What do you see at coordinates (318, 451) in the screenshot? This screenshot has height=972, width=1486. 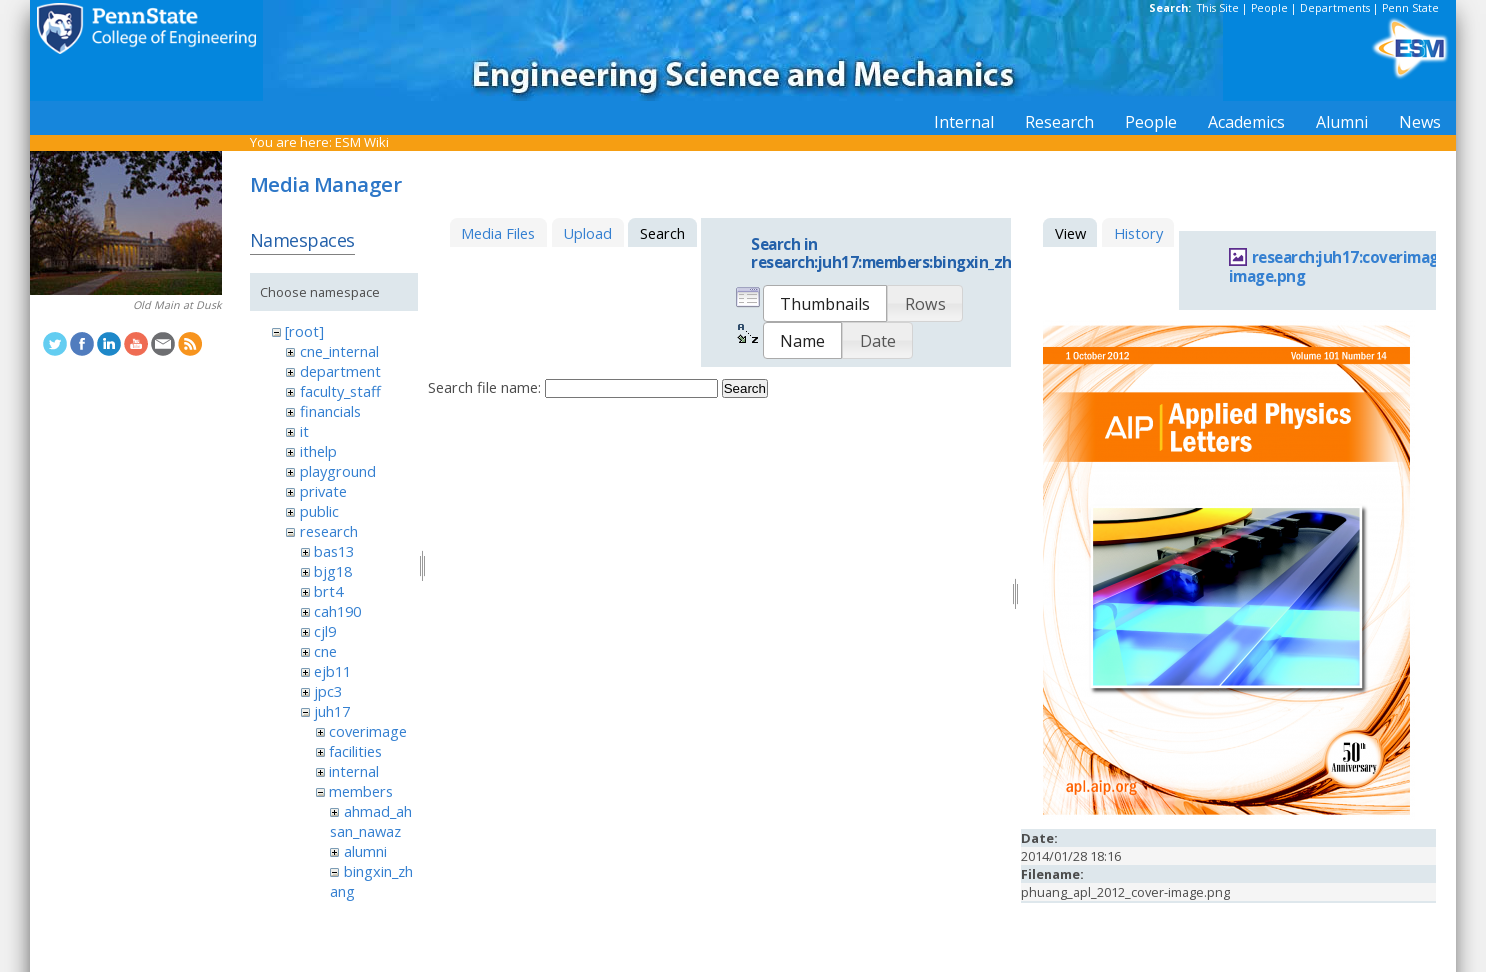 I see `ithelp` at bounding box center [318, 451].